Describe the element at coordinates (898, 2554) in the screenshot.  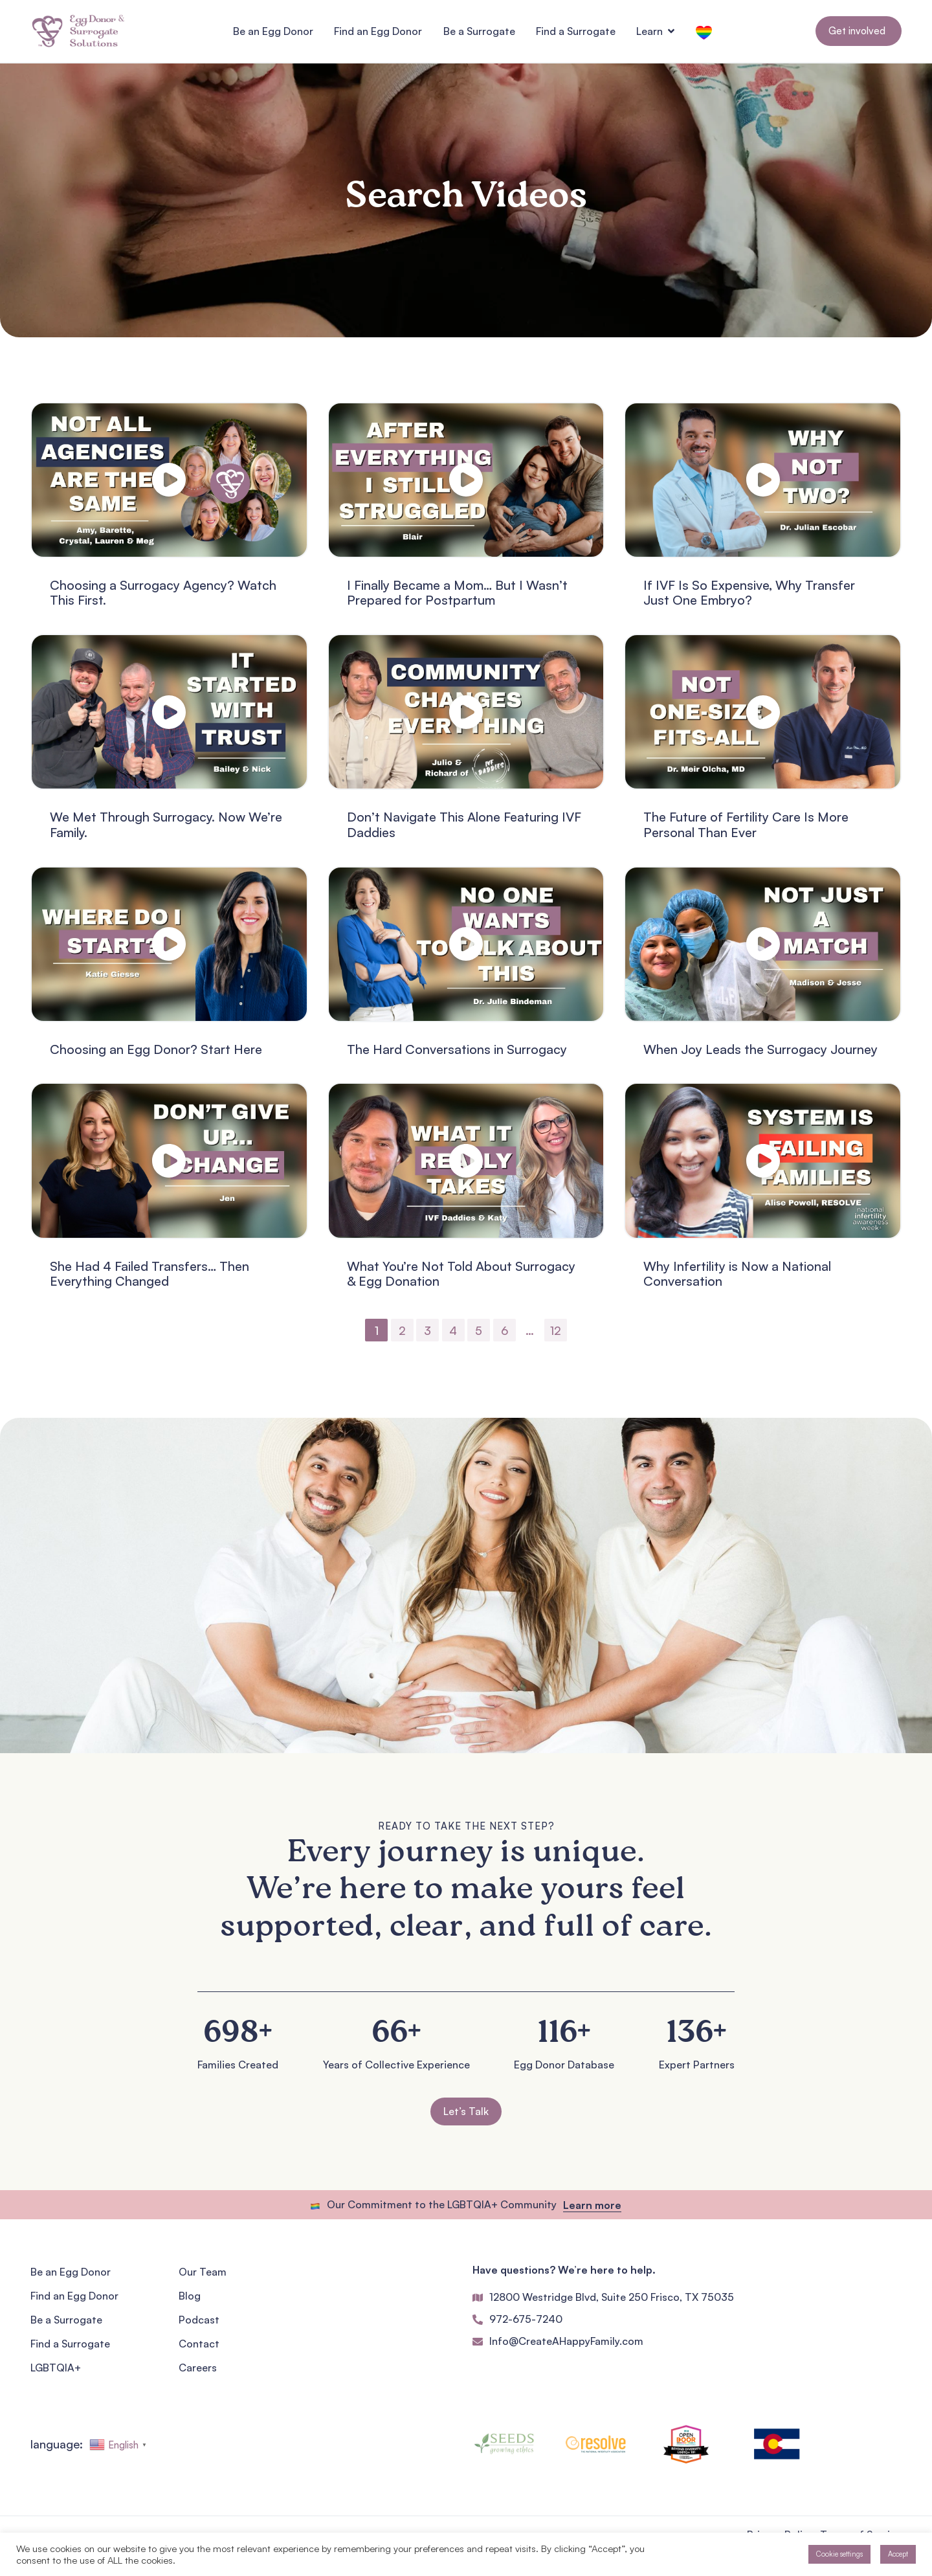
I see `Accept [button]` at that location.